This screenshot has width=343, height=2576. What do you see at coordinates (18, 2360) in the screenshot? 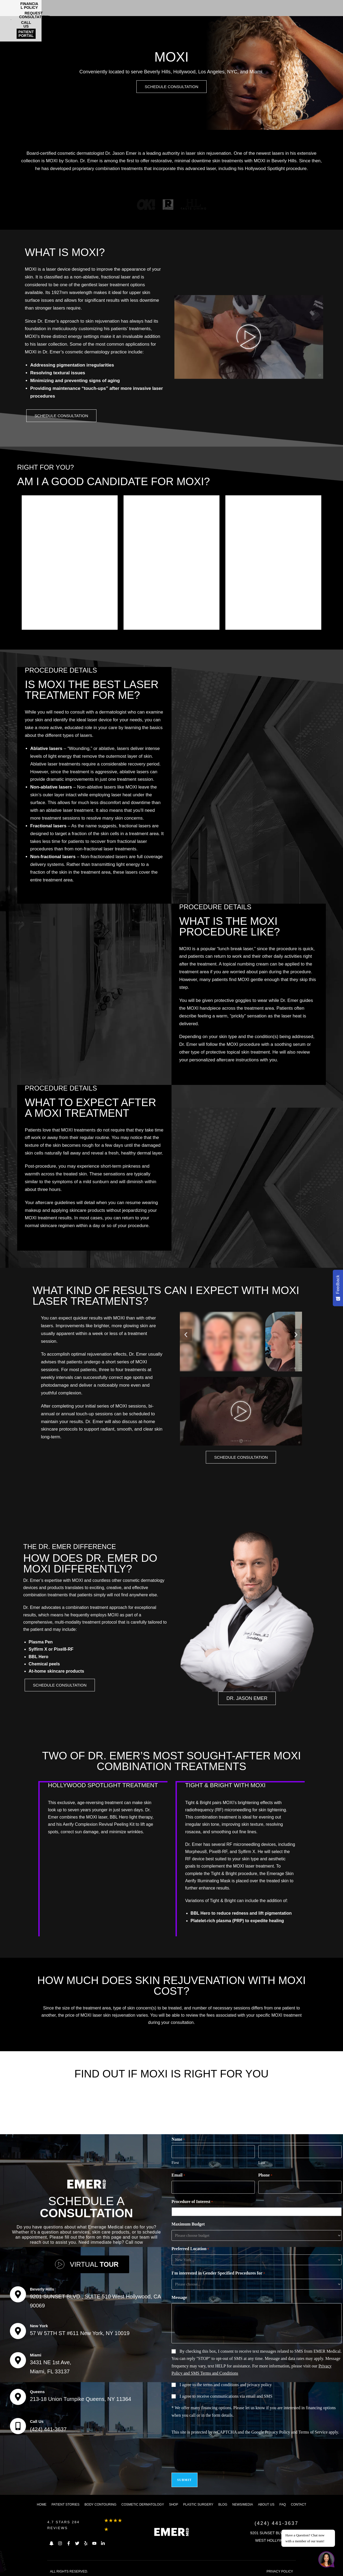
I see `[Miami]` at bounding box center [18, 2360].